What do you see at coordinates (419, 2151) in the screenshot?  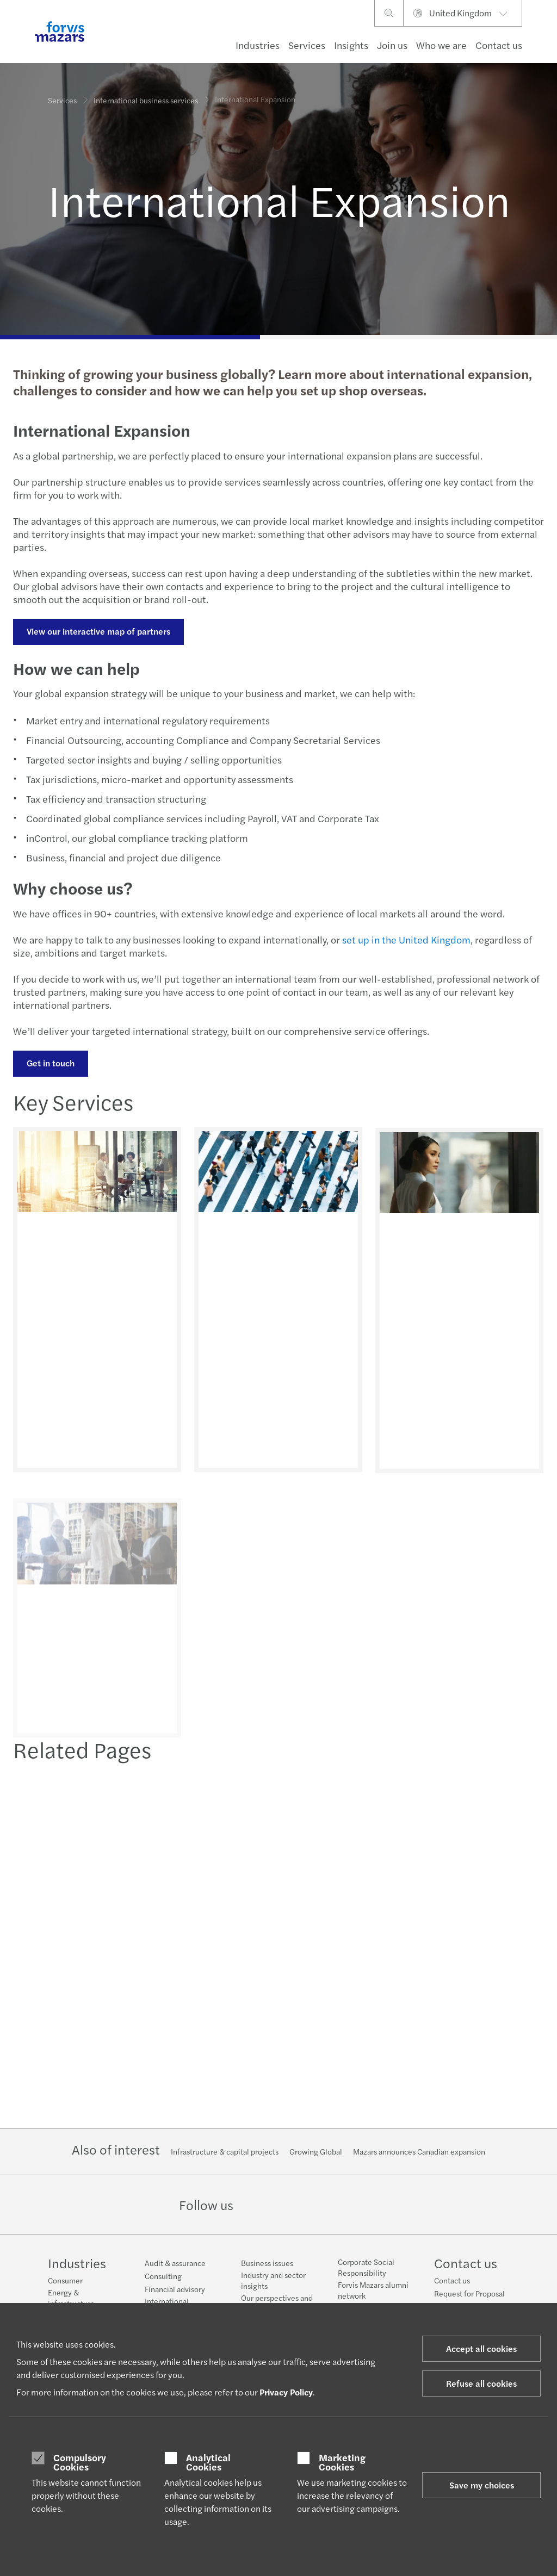 I see `Mazars announces Canadian expansion` at bounding box center [419, 2151].